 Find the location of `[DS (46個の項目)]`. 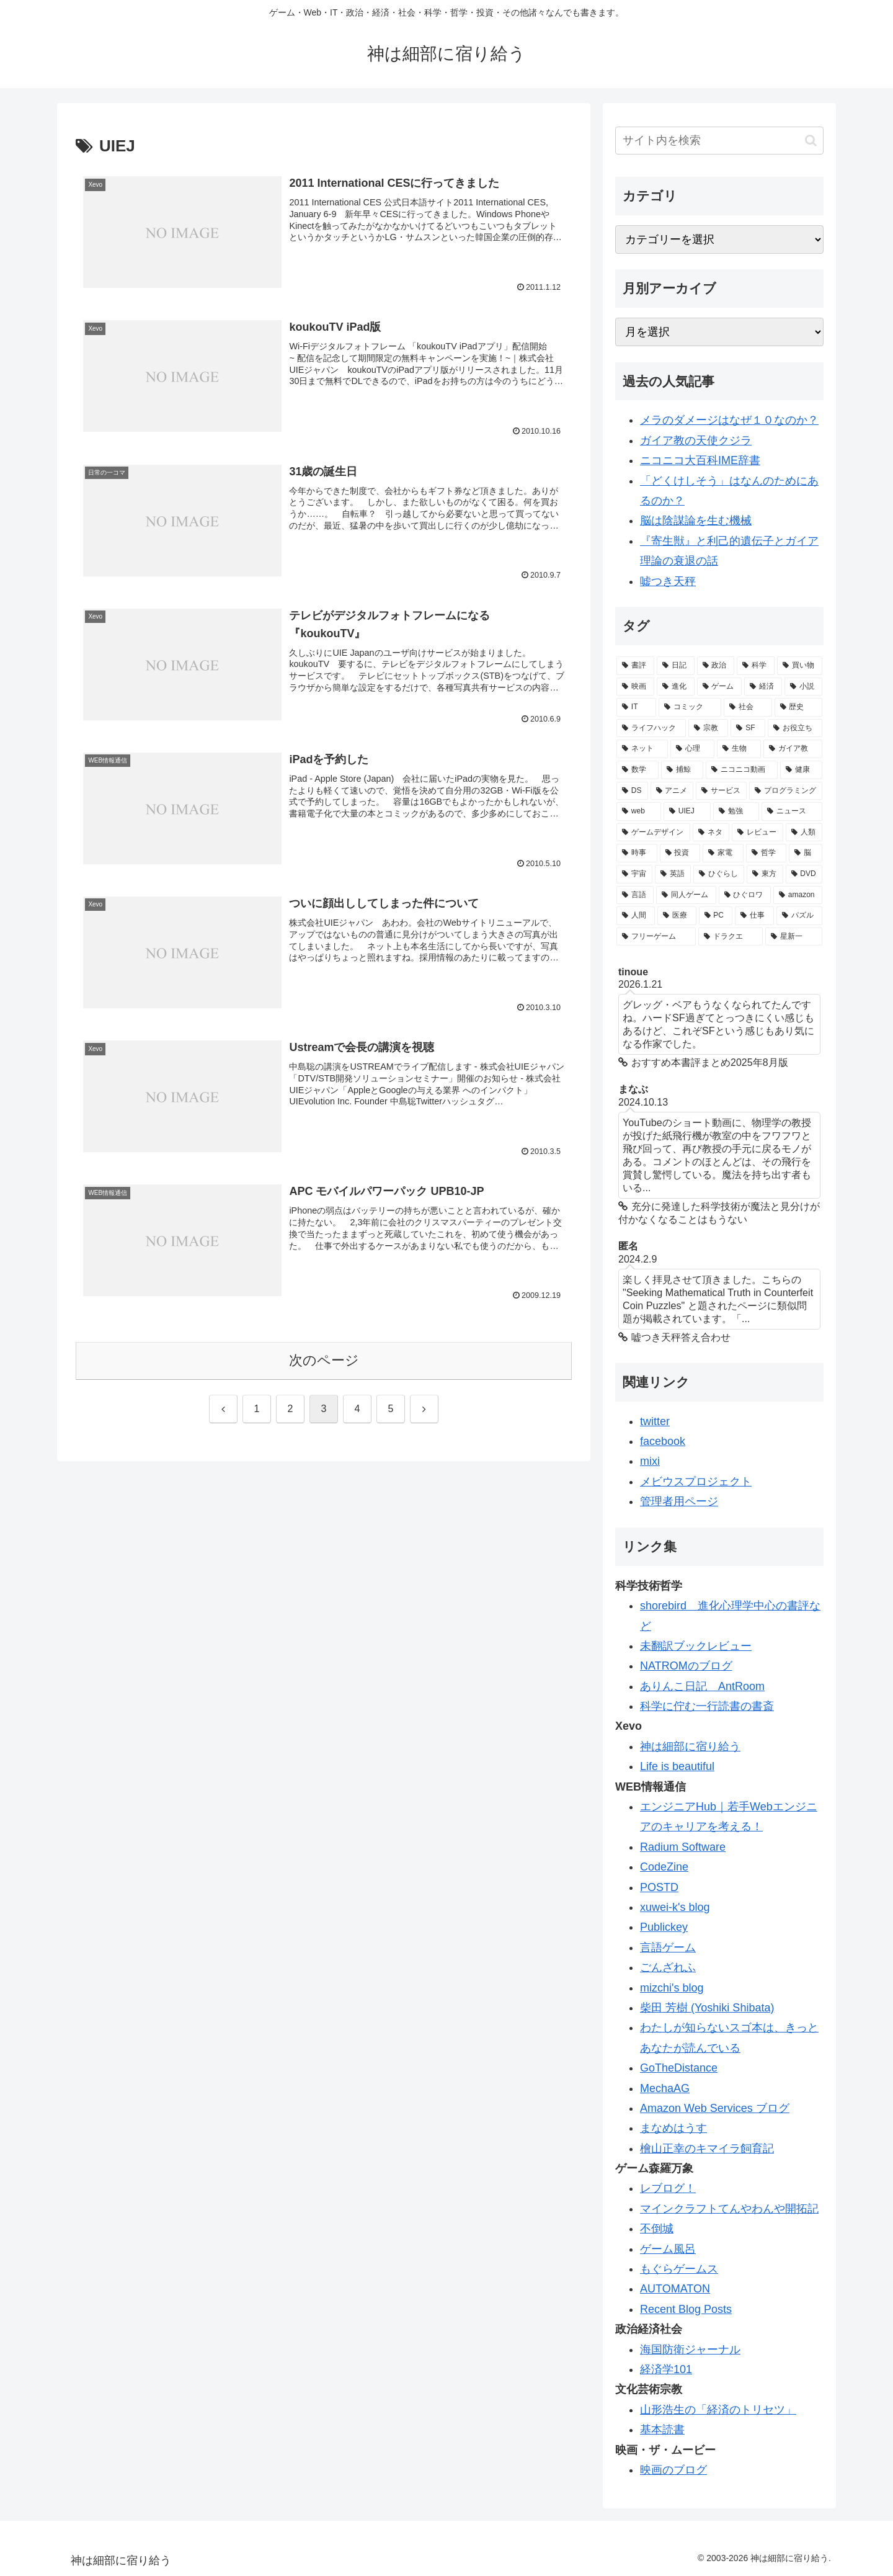

[DS (46個の項目)] is located at coordinates (632, 791).